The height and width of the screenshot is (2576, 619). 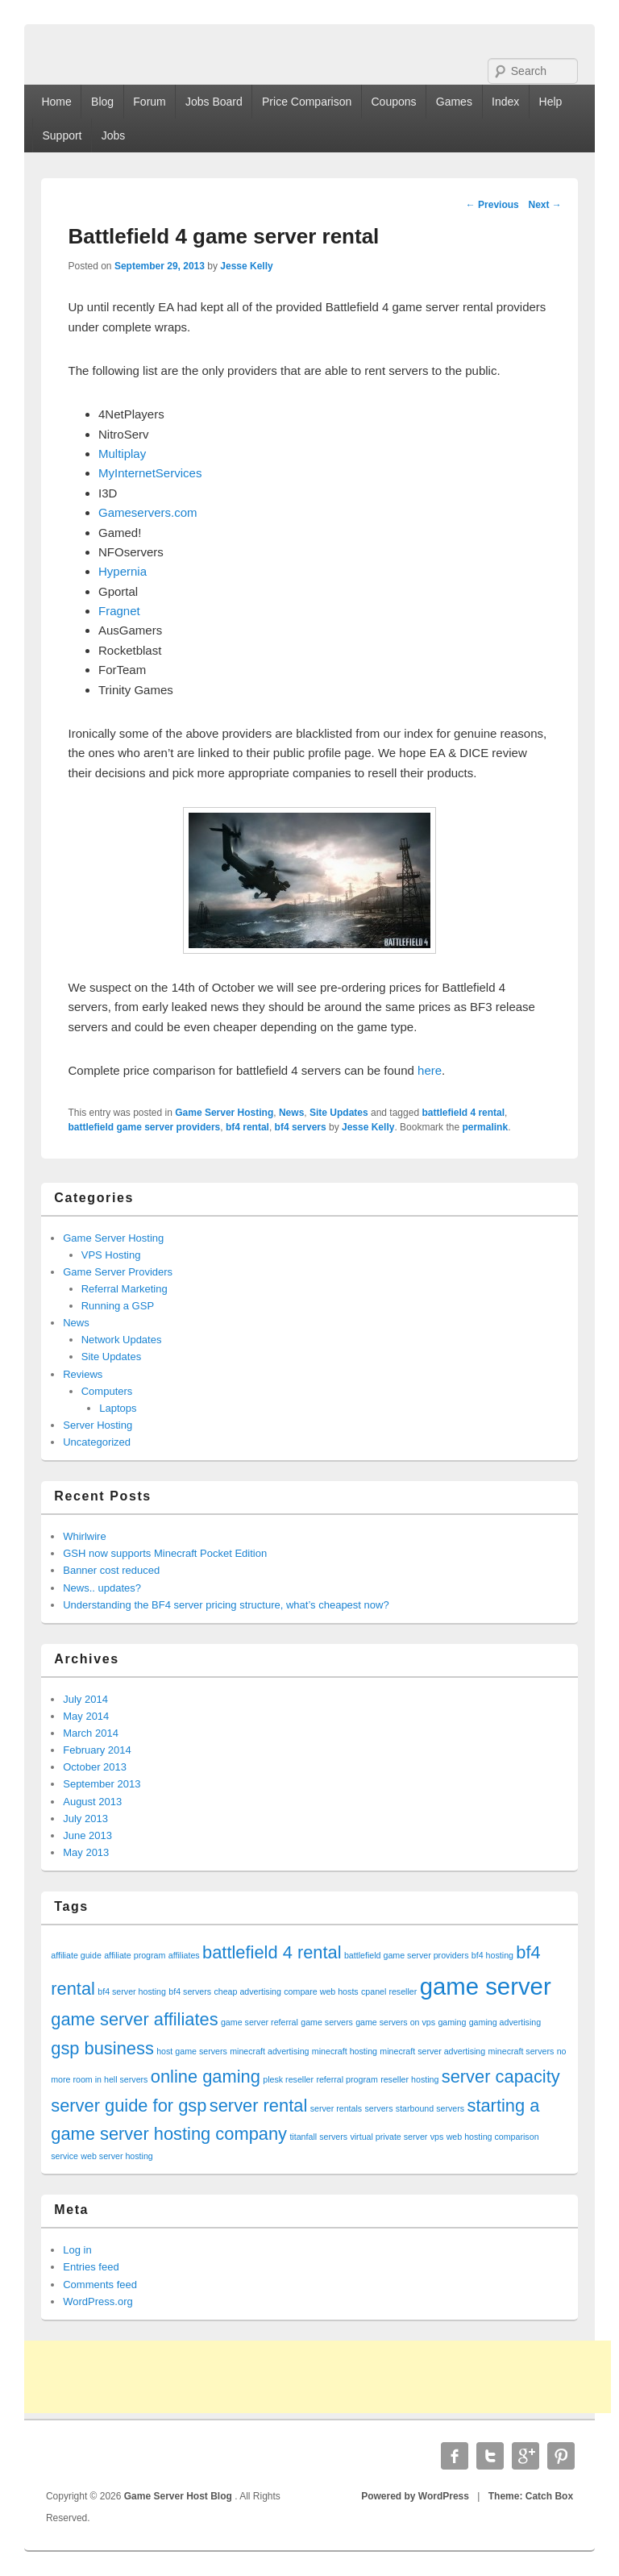 I want to click on game server [game server (3 items)], so click(x=485, y=1986).